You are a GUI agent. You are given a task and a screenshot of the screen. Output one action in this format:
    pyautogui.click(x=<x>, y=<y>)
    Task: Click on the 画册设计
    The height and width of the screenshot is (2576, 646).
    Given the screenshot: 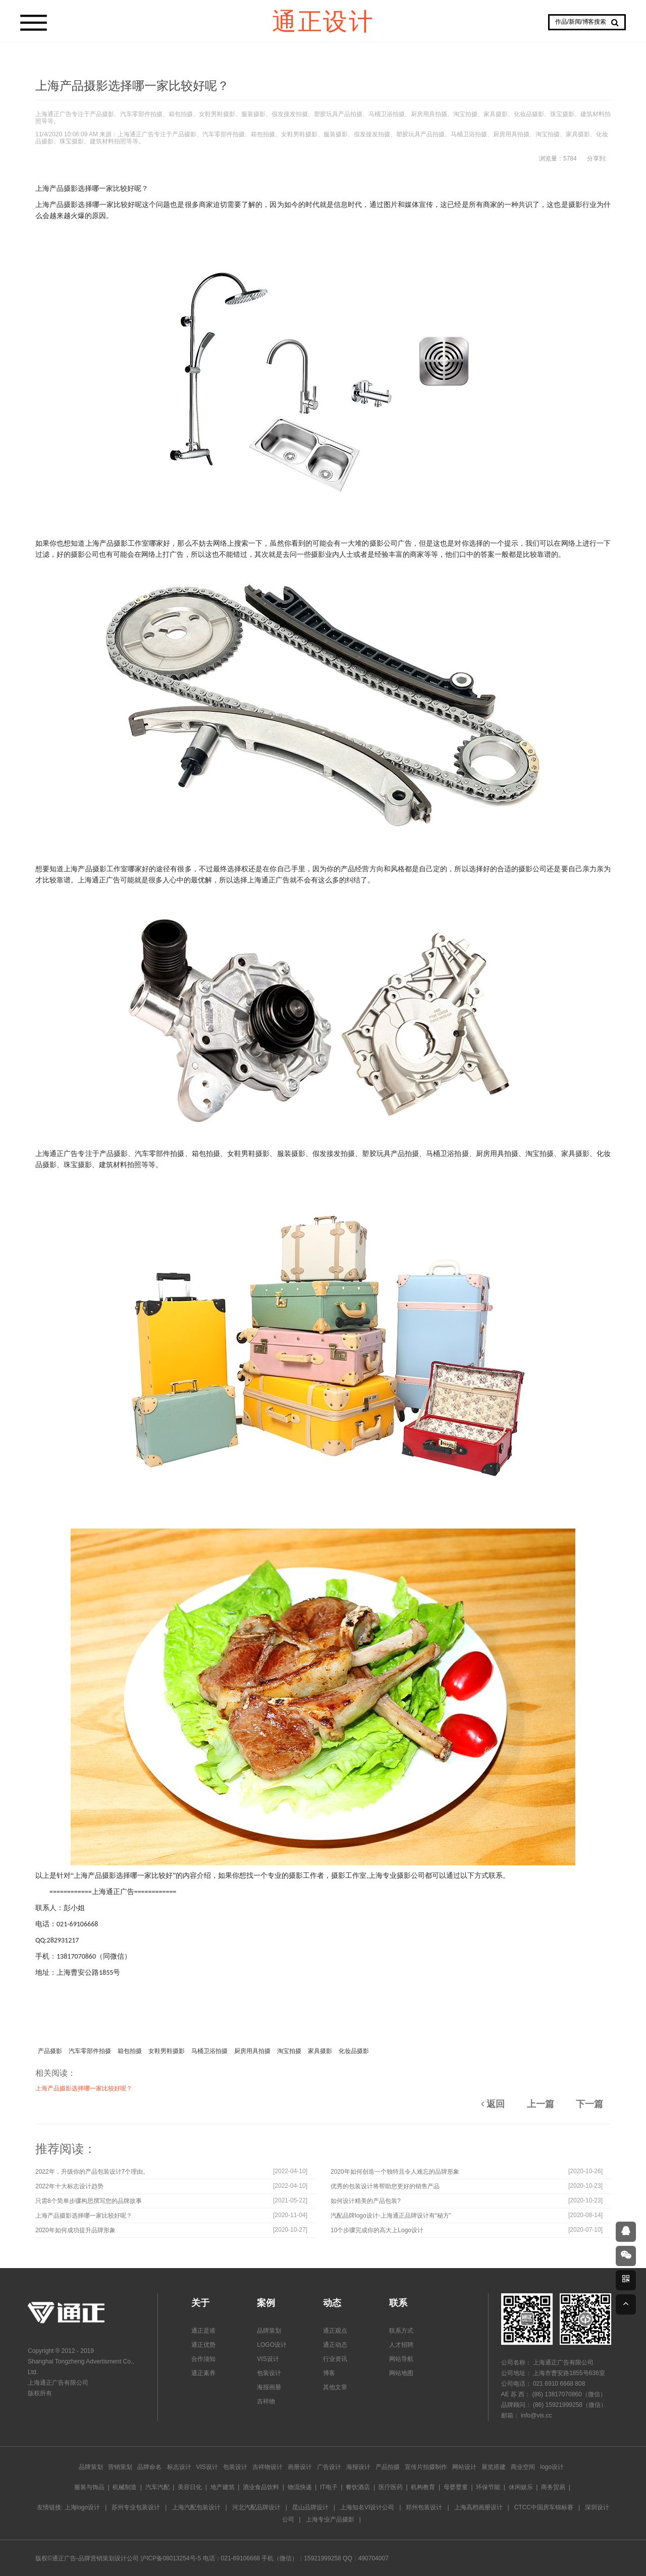 What is the action you would take?
    pyautogui.click(x=300, y=2466)
    